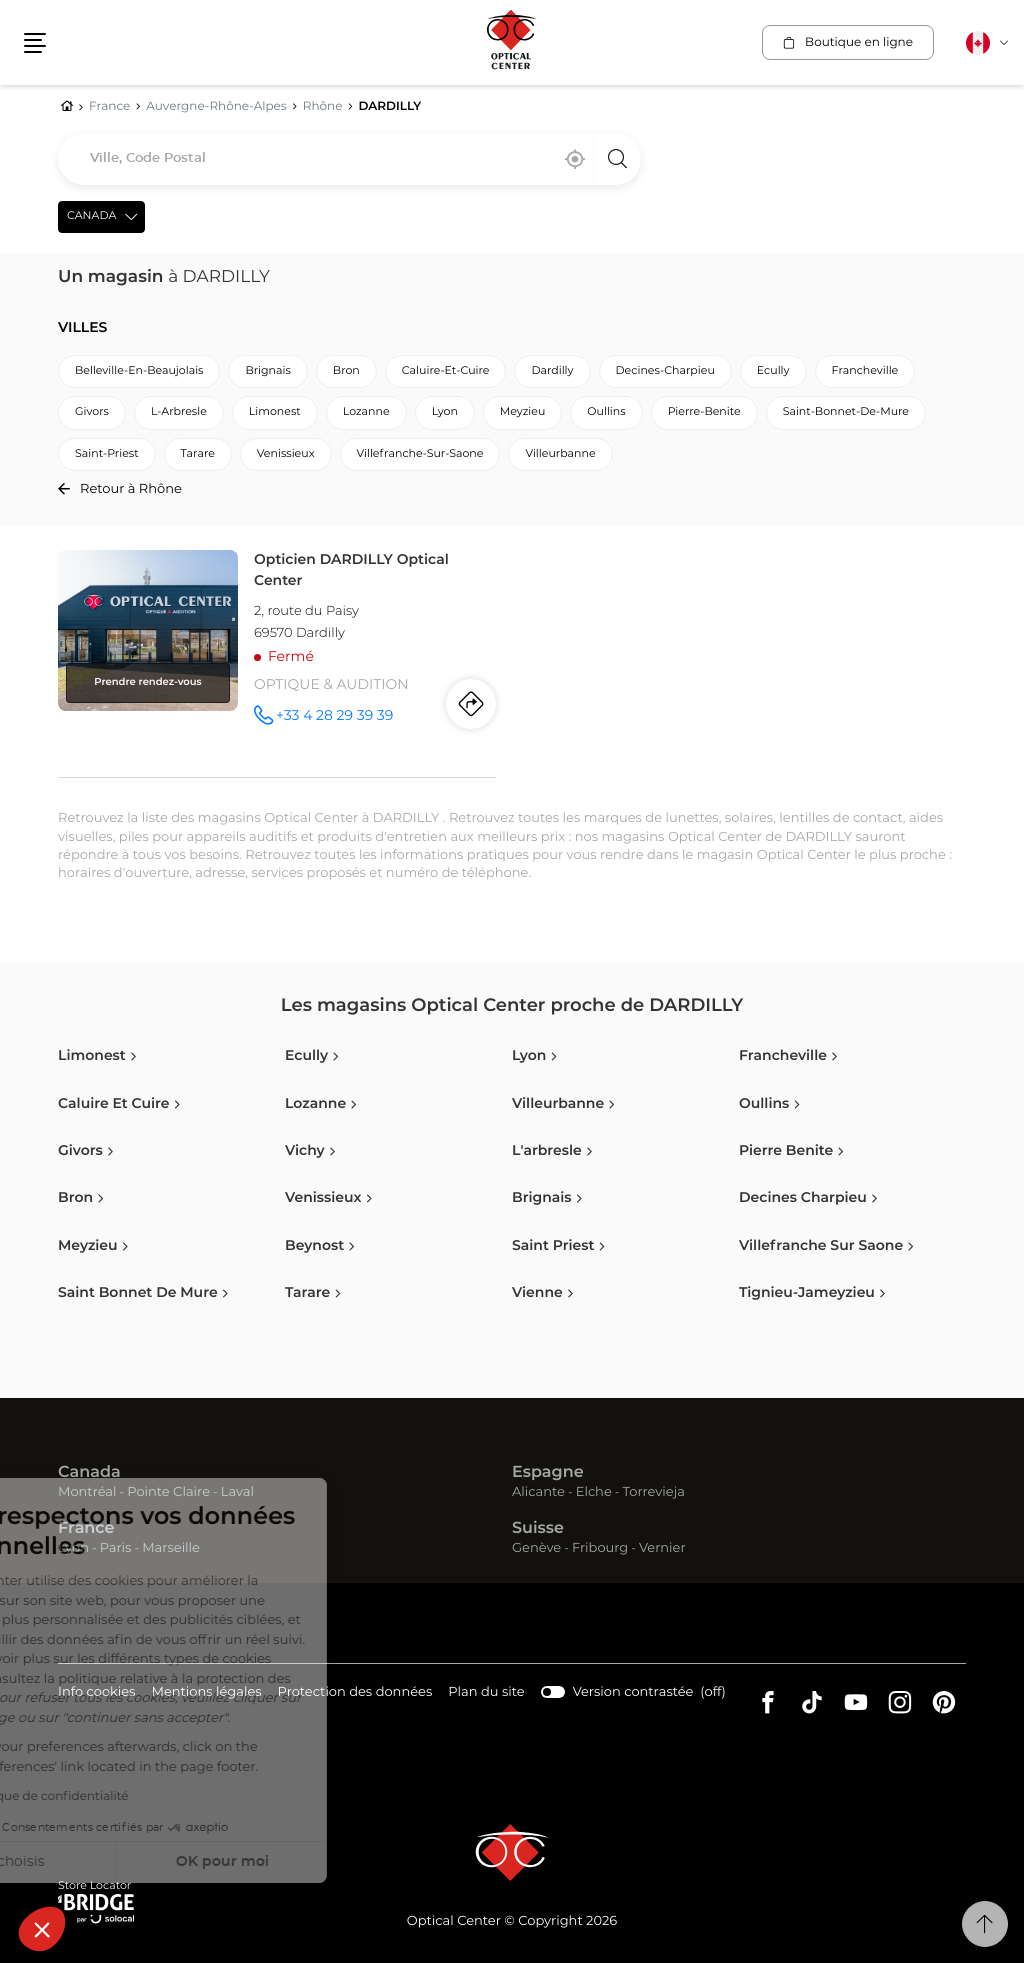  I want to click on [combobox], so click(349, 159).